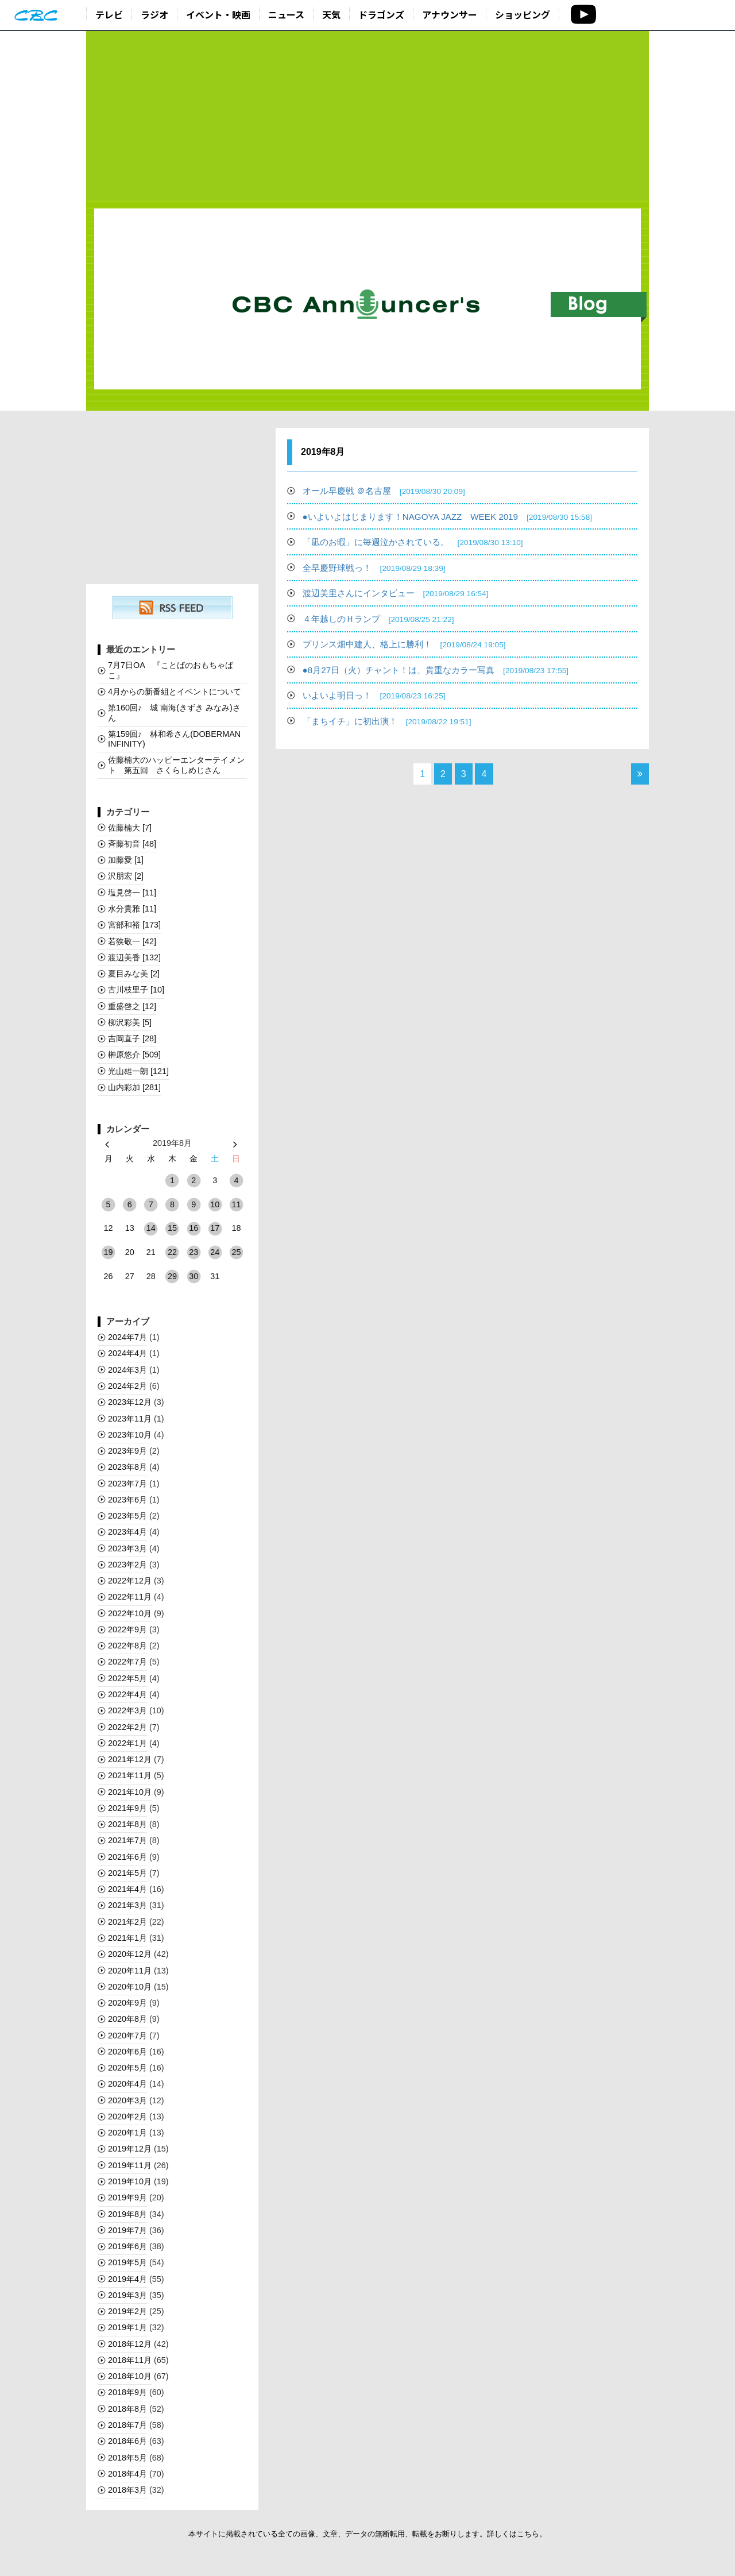 Image resolution: width=735 pixels, height=2576 pixels. Describe the element at coordinates (127, 1873) in the screenshot. I see `2021年5月` at that location.